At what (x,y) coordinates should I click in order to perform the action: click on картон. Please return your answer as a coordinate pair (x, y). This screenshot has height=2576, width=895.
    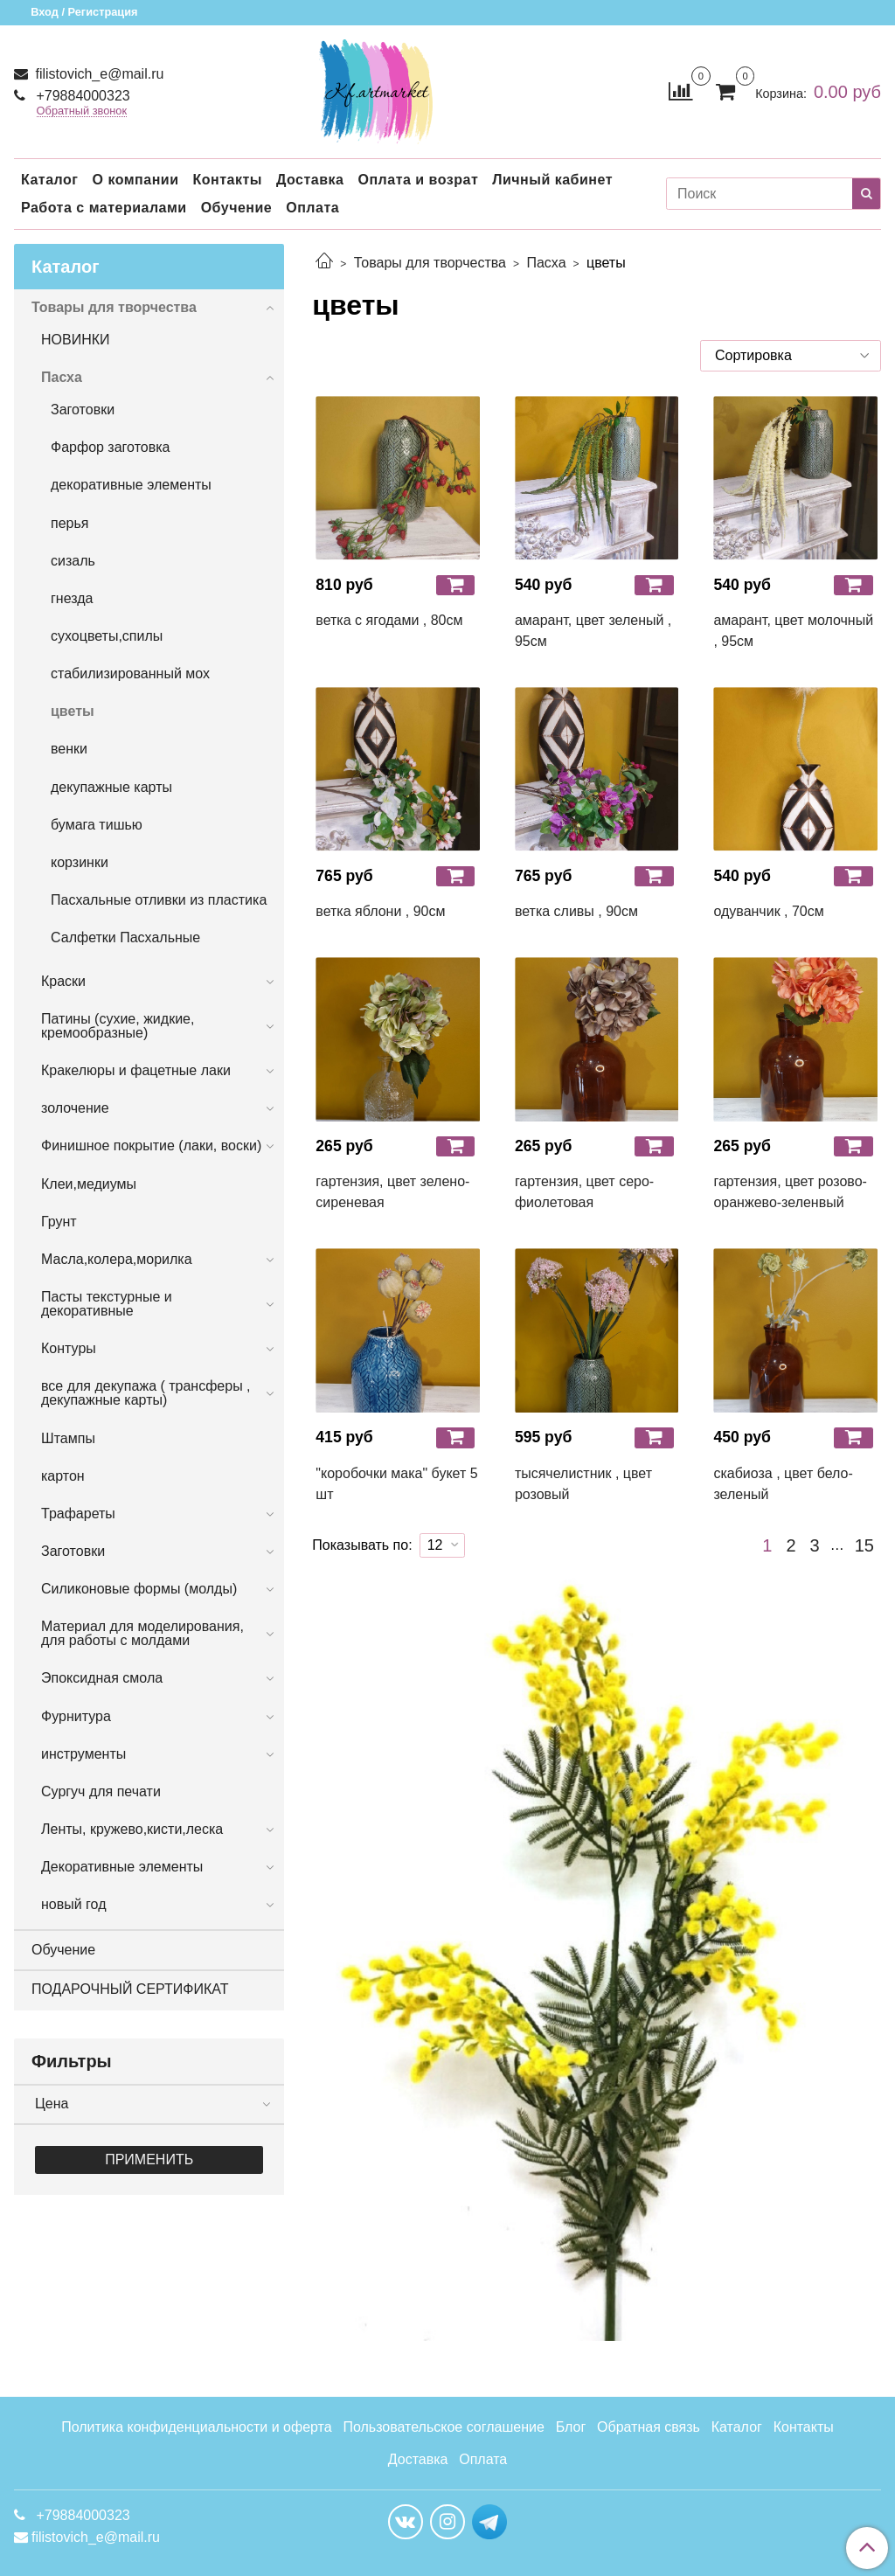
    Looking at the image, I should click on (63, 1476).